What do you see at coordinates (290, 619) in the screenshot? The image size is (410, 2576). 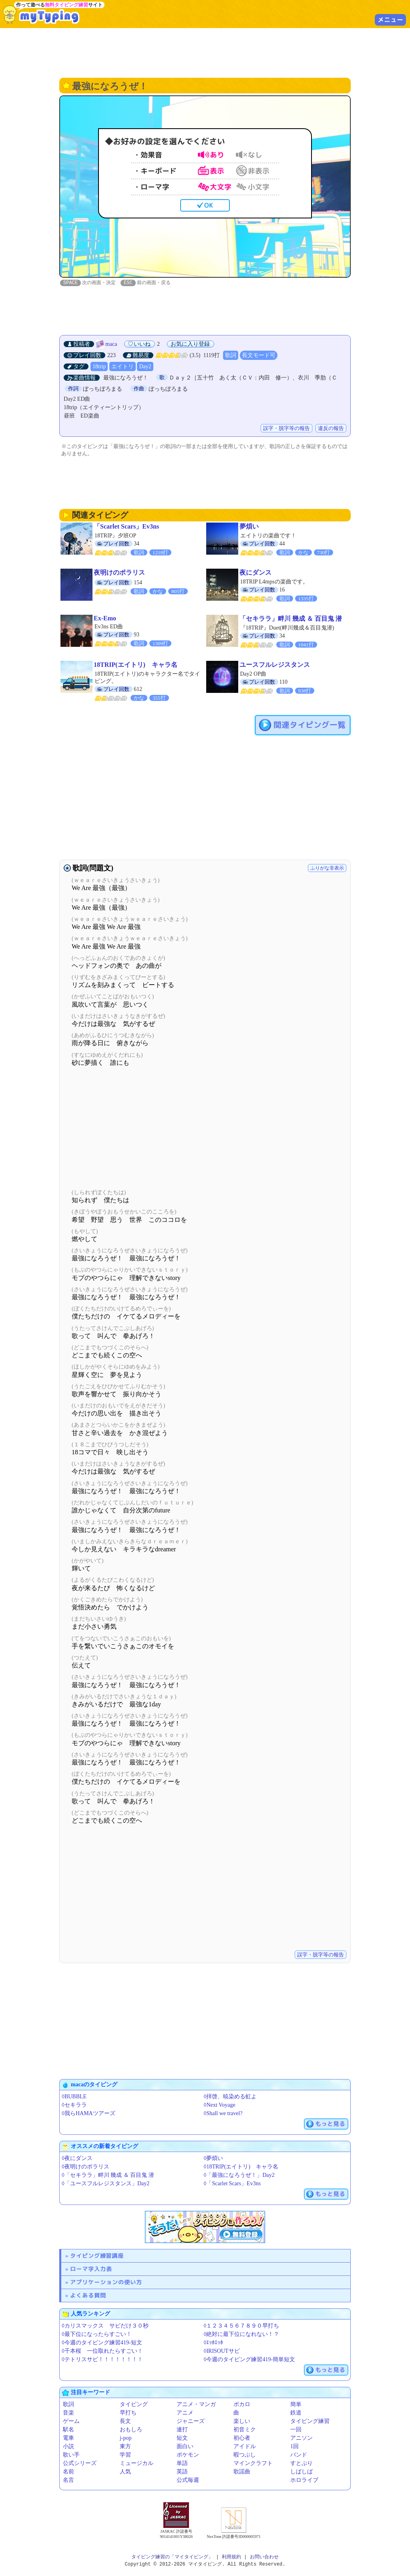 I see `「セキララ」畔川 幾成 ＆ 百目鬼 潜` at bounding box center [290, 619].